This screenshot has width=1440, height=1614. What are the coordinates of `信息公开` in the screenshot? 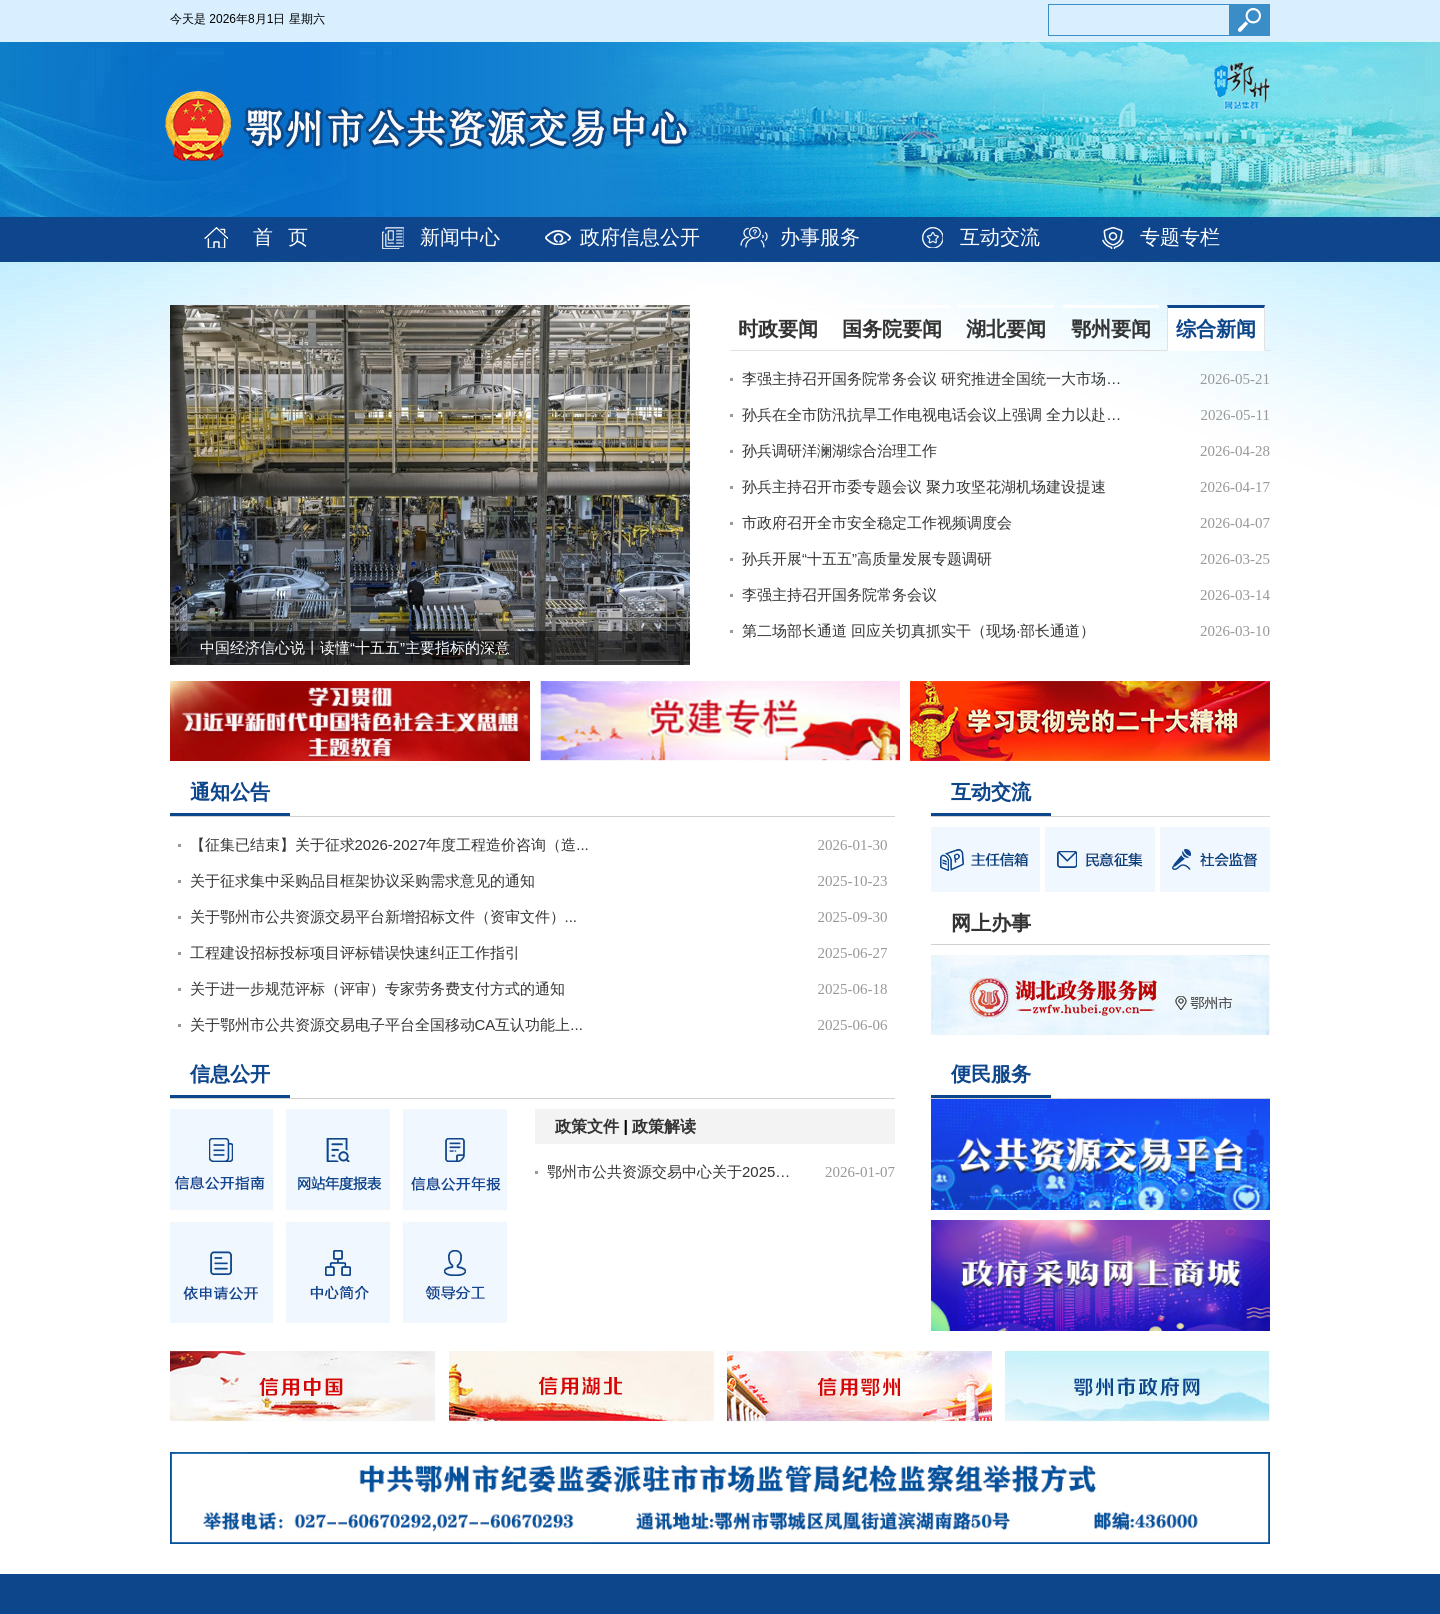 It's located at (230, 1074).